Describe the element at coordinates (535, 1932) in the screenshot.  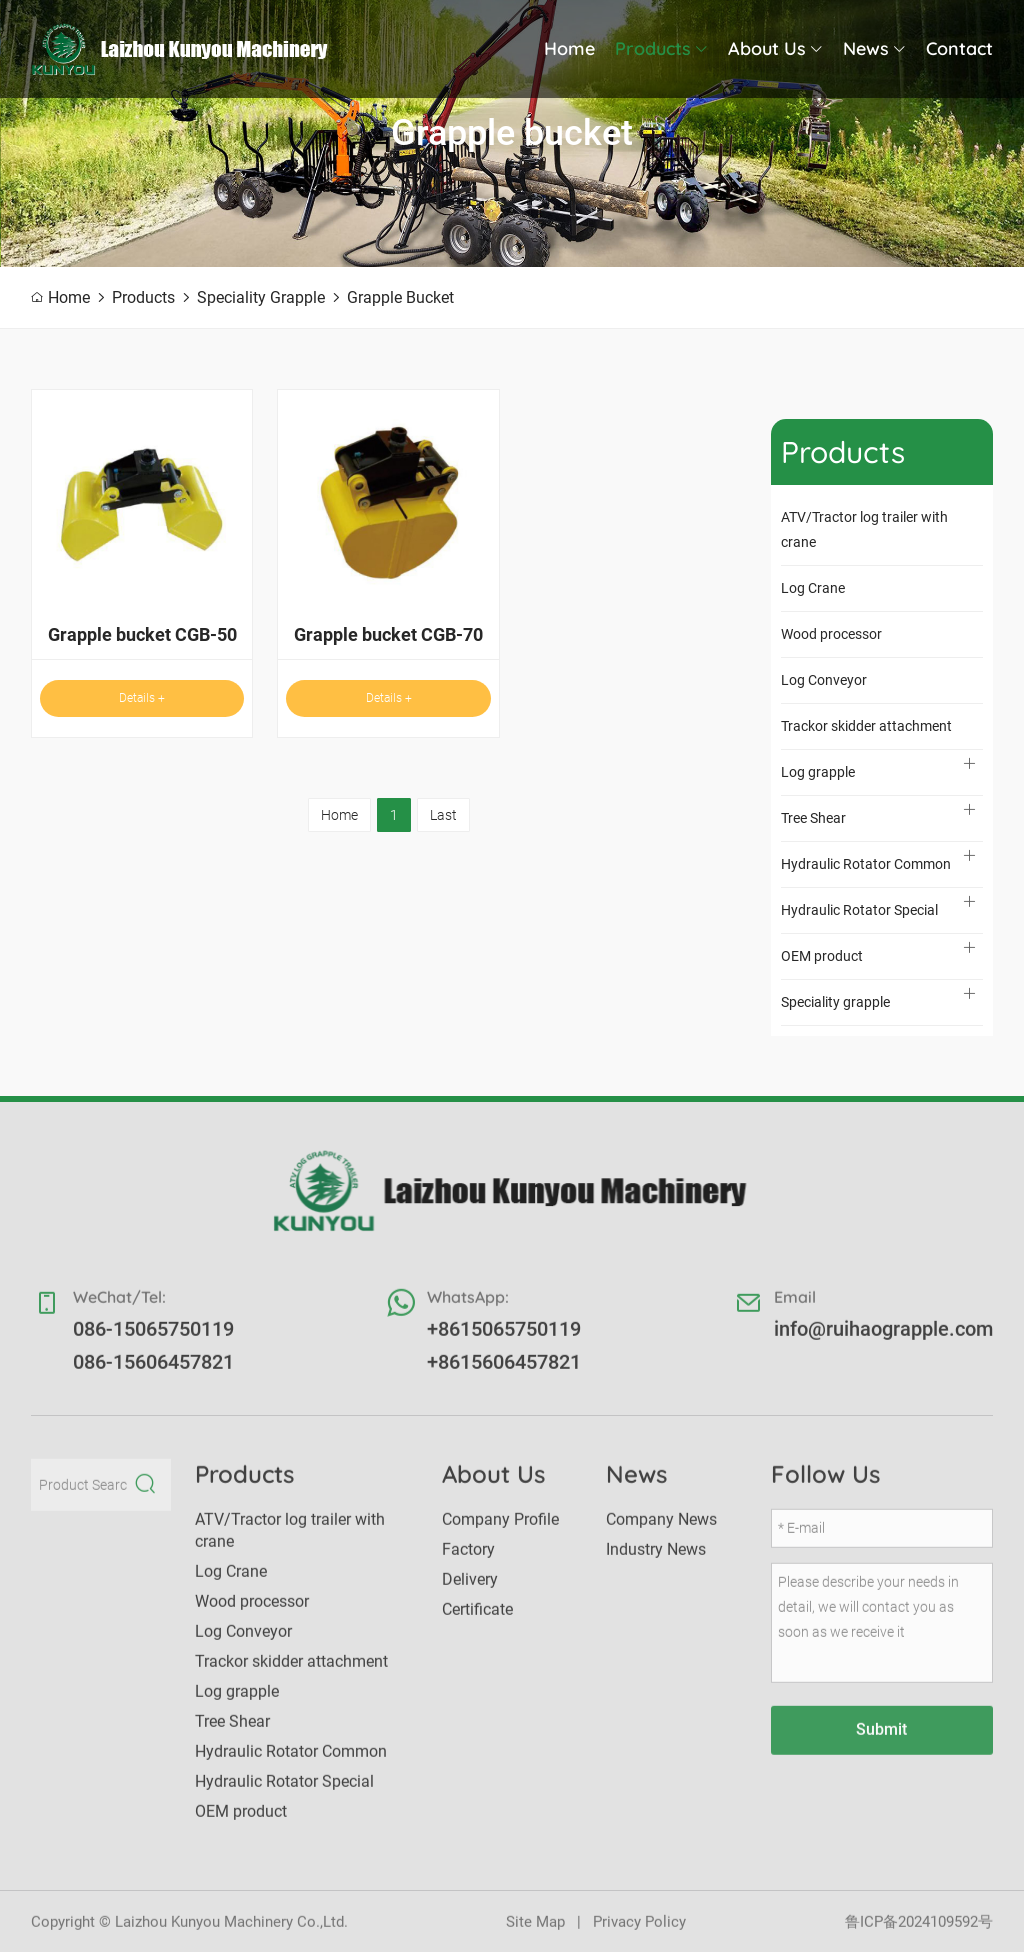
I see `Site Map` at that location.